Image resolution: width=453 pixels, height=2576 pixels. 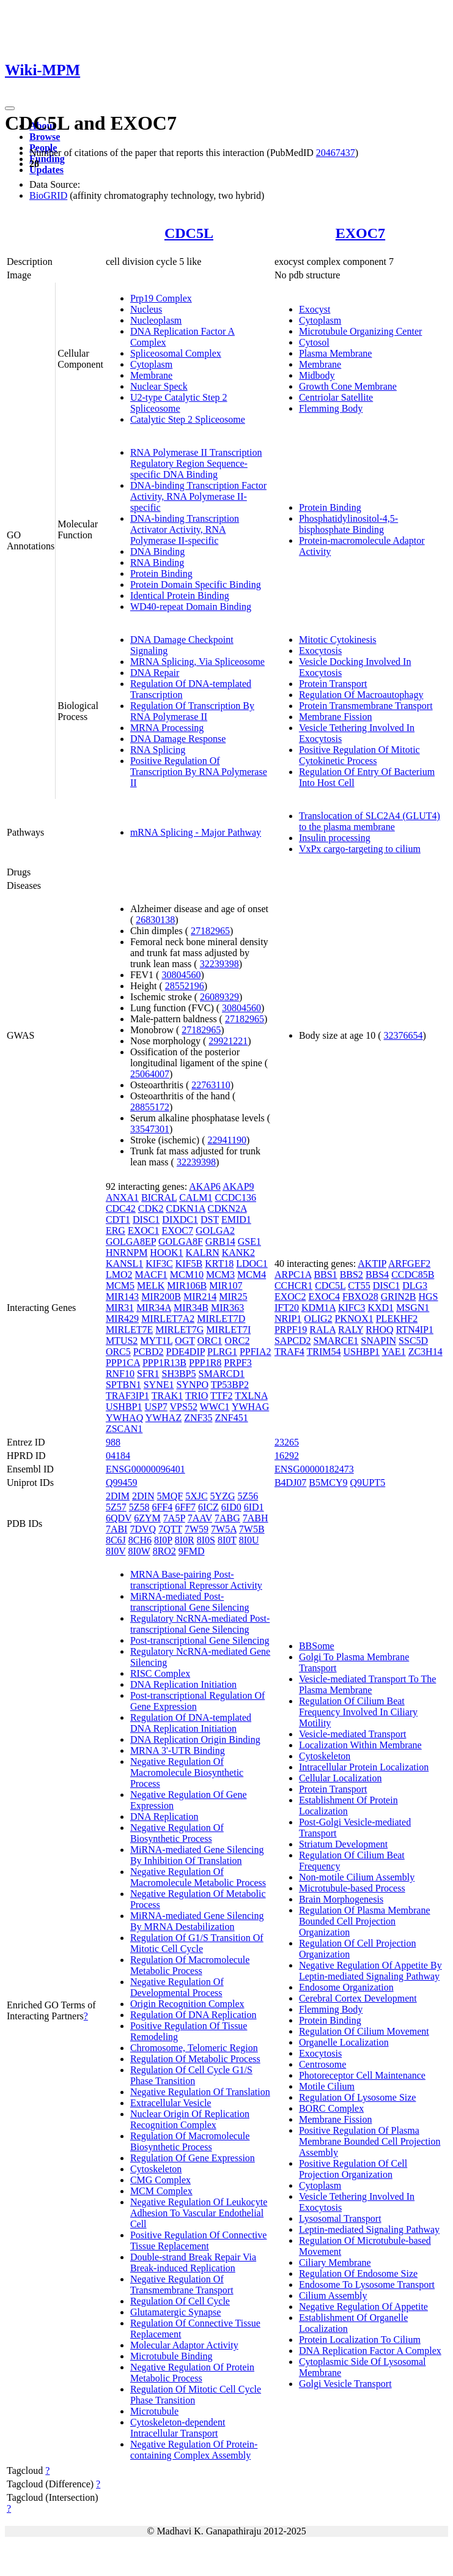 I want to click on FBXO28, so click(x=360, y=1296).